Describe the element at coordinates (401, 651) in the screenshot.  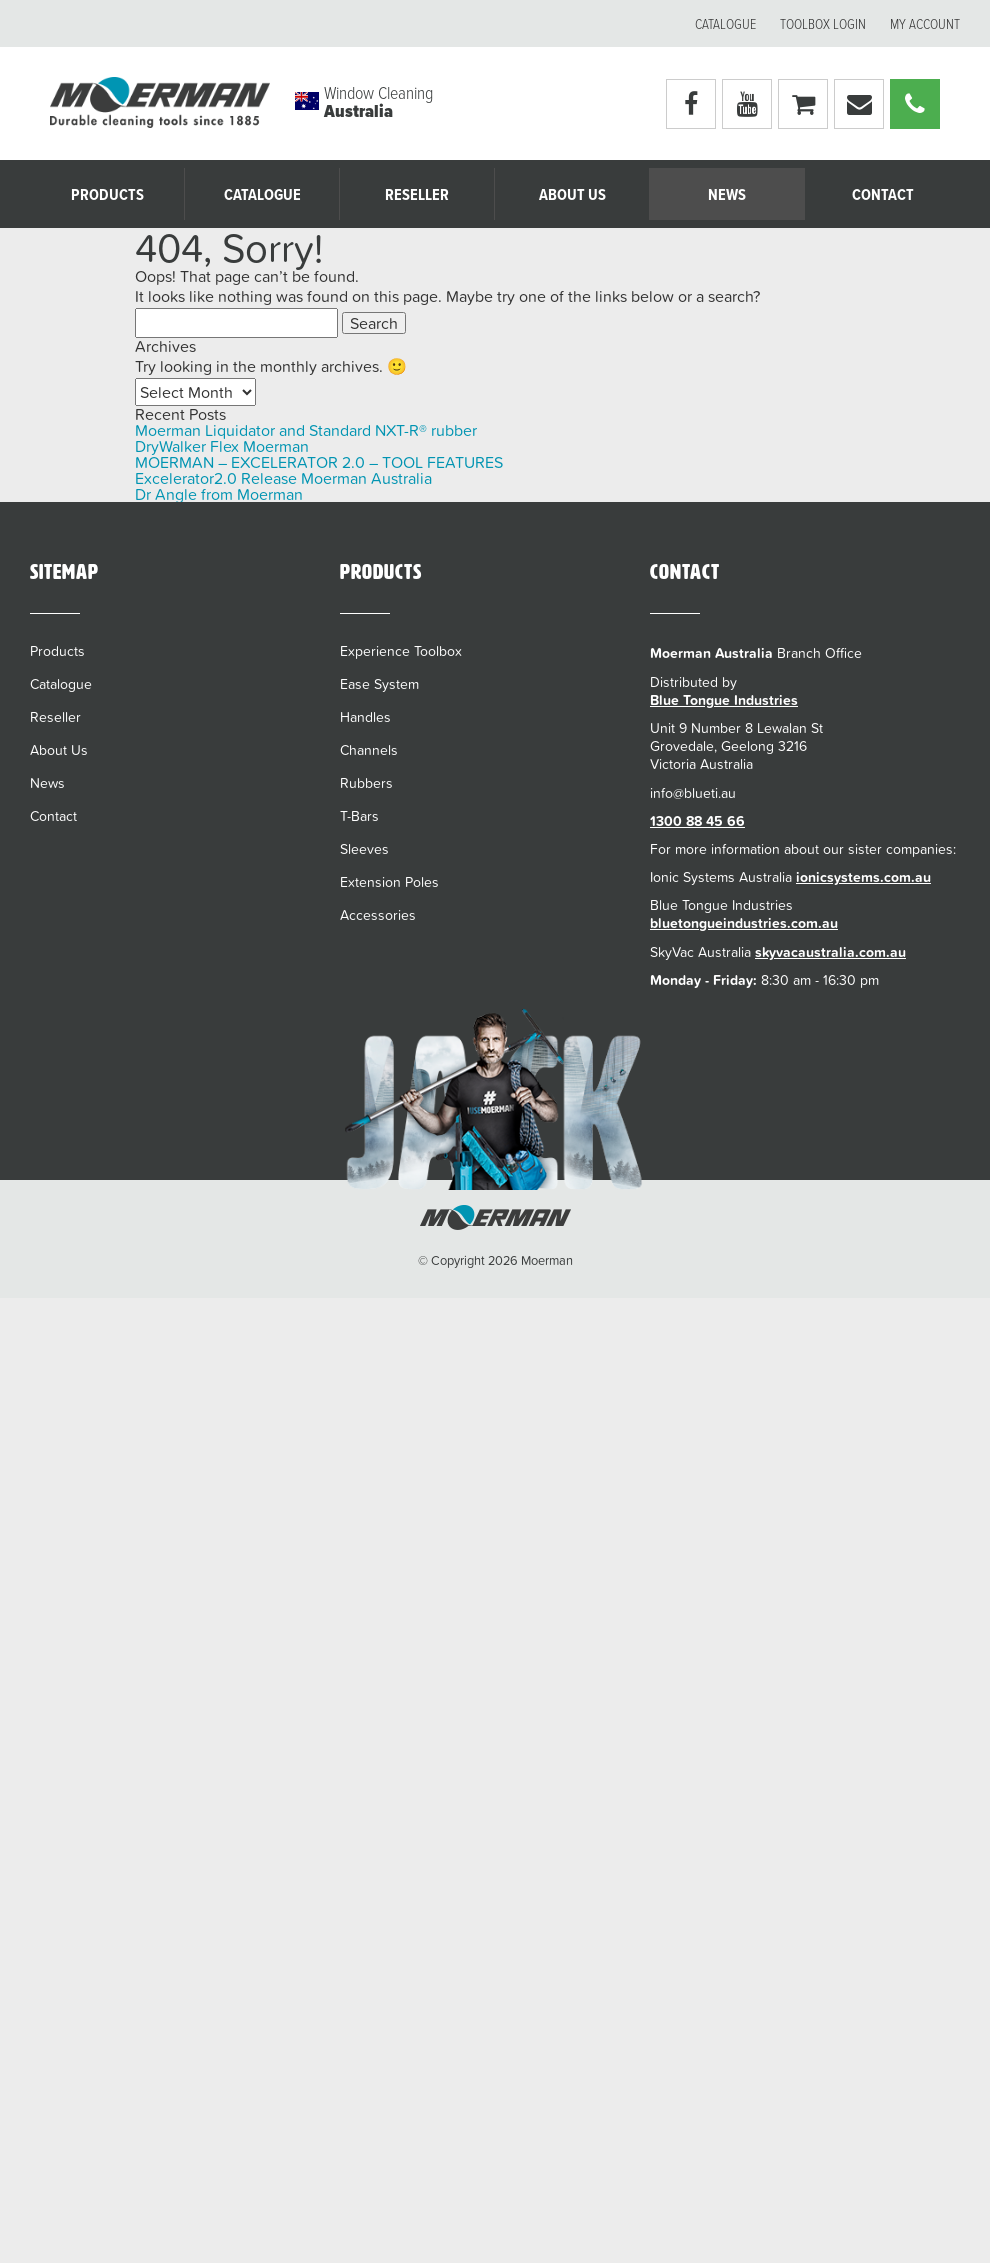
I see `Experience Toolbox` at that location.